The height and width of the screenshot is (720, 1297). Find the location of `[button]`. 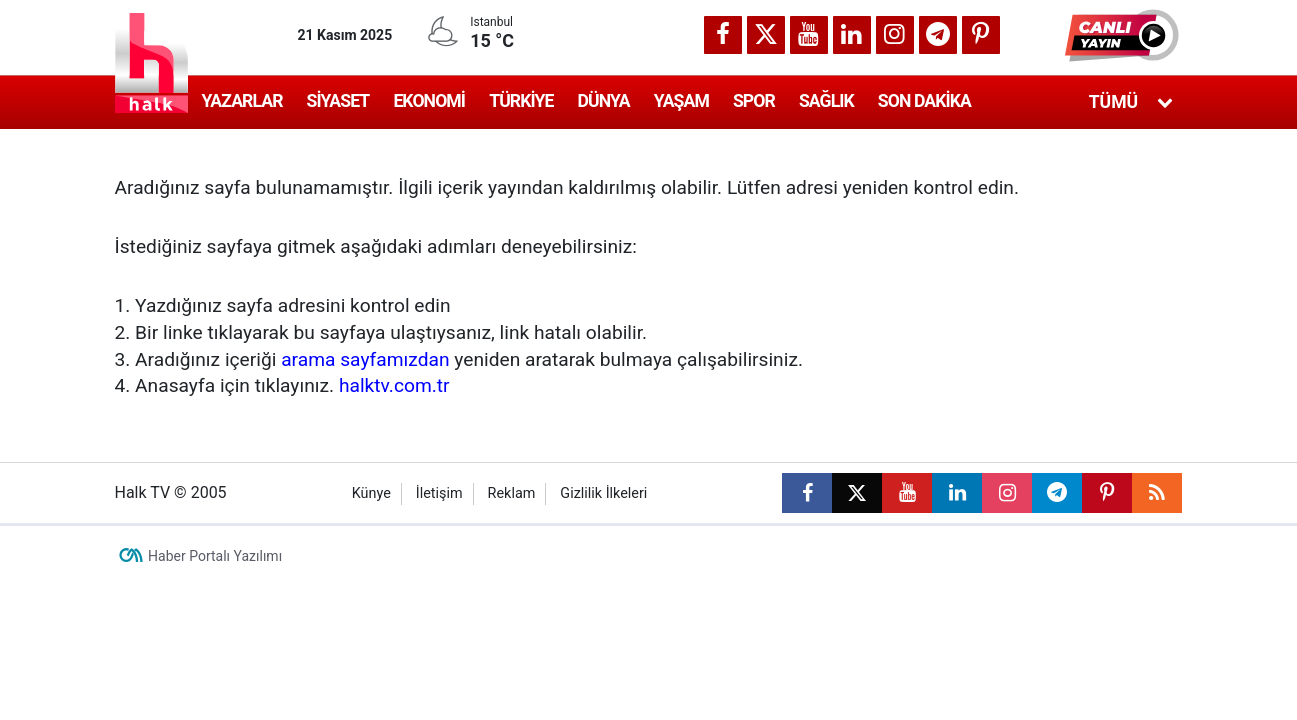

[button] is located at coordinates (1124, 35).